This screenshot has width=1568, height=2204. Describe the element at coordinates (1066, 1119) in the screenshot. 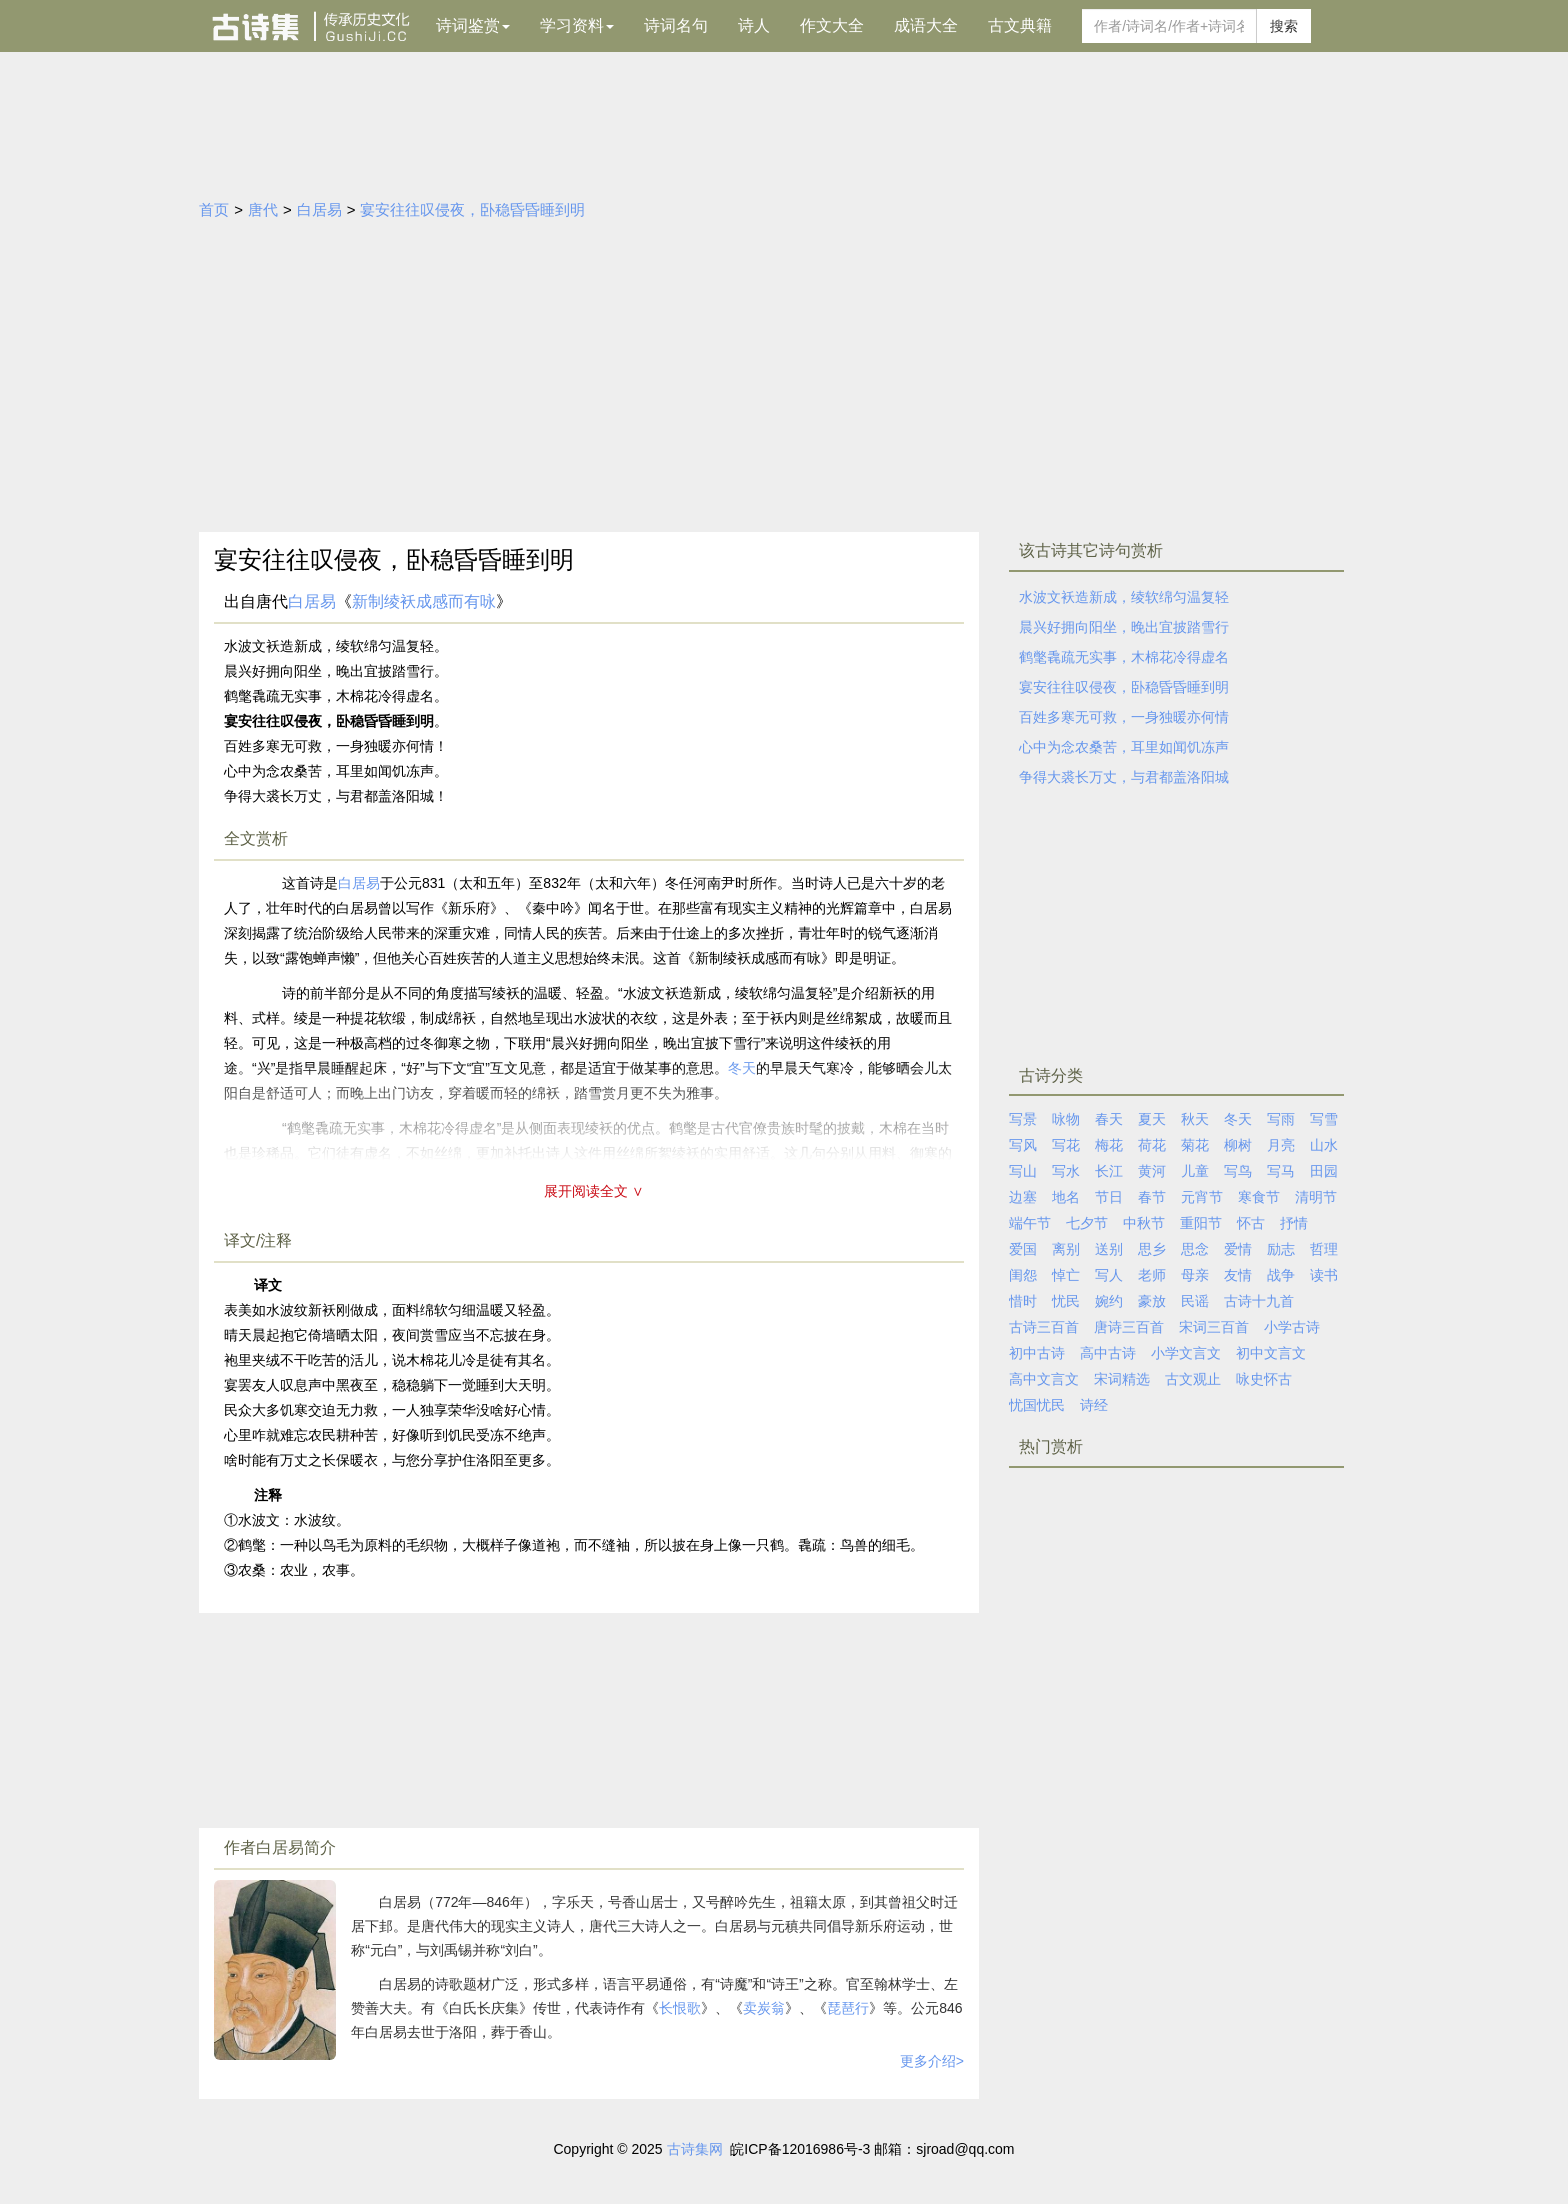

I see `咏物` at that location.